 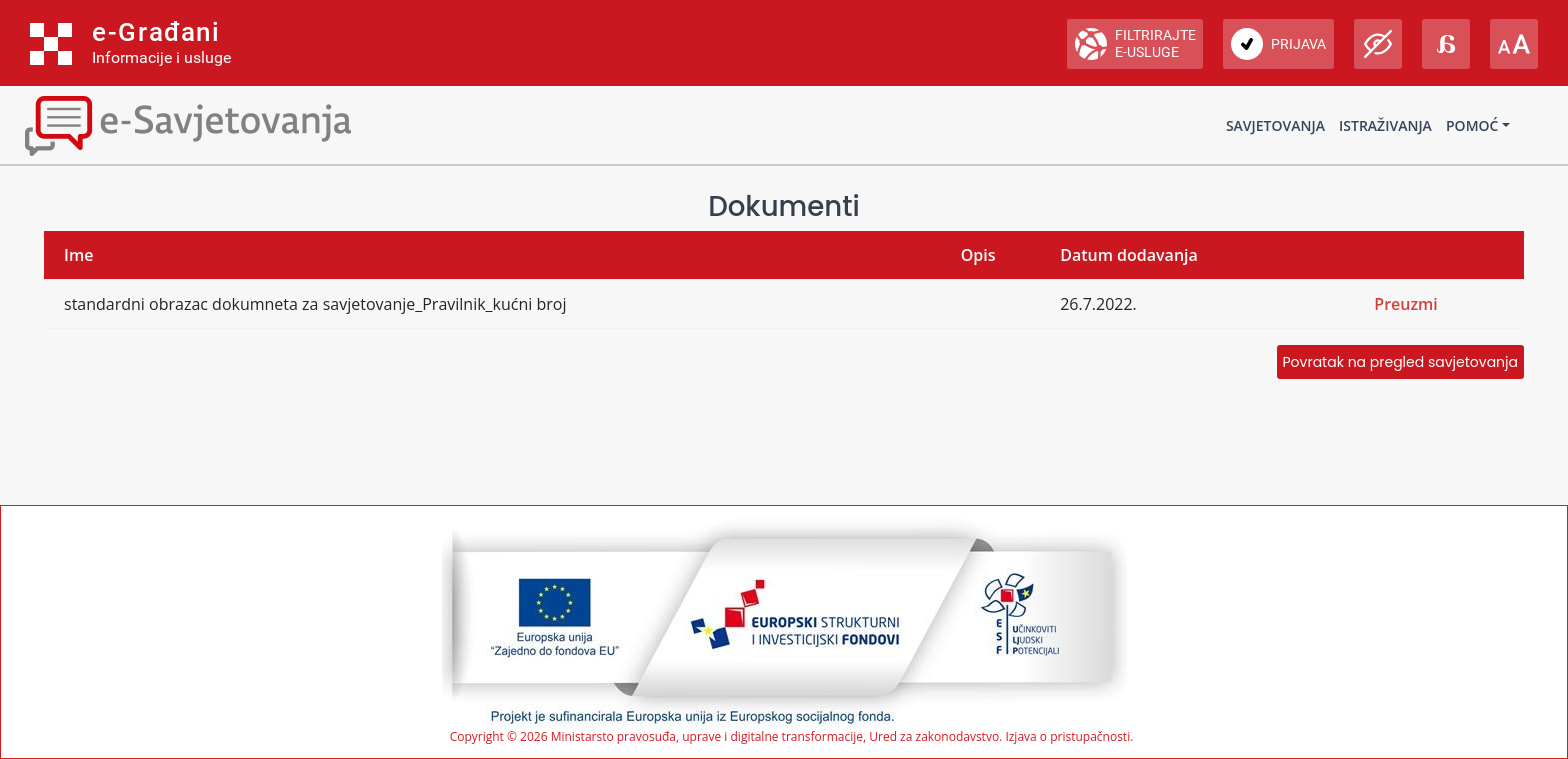 I want to click on Istraživanja, so click(x=1385, y=125).